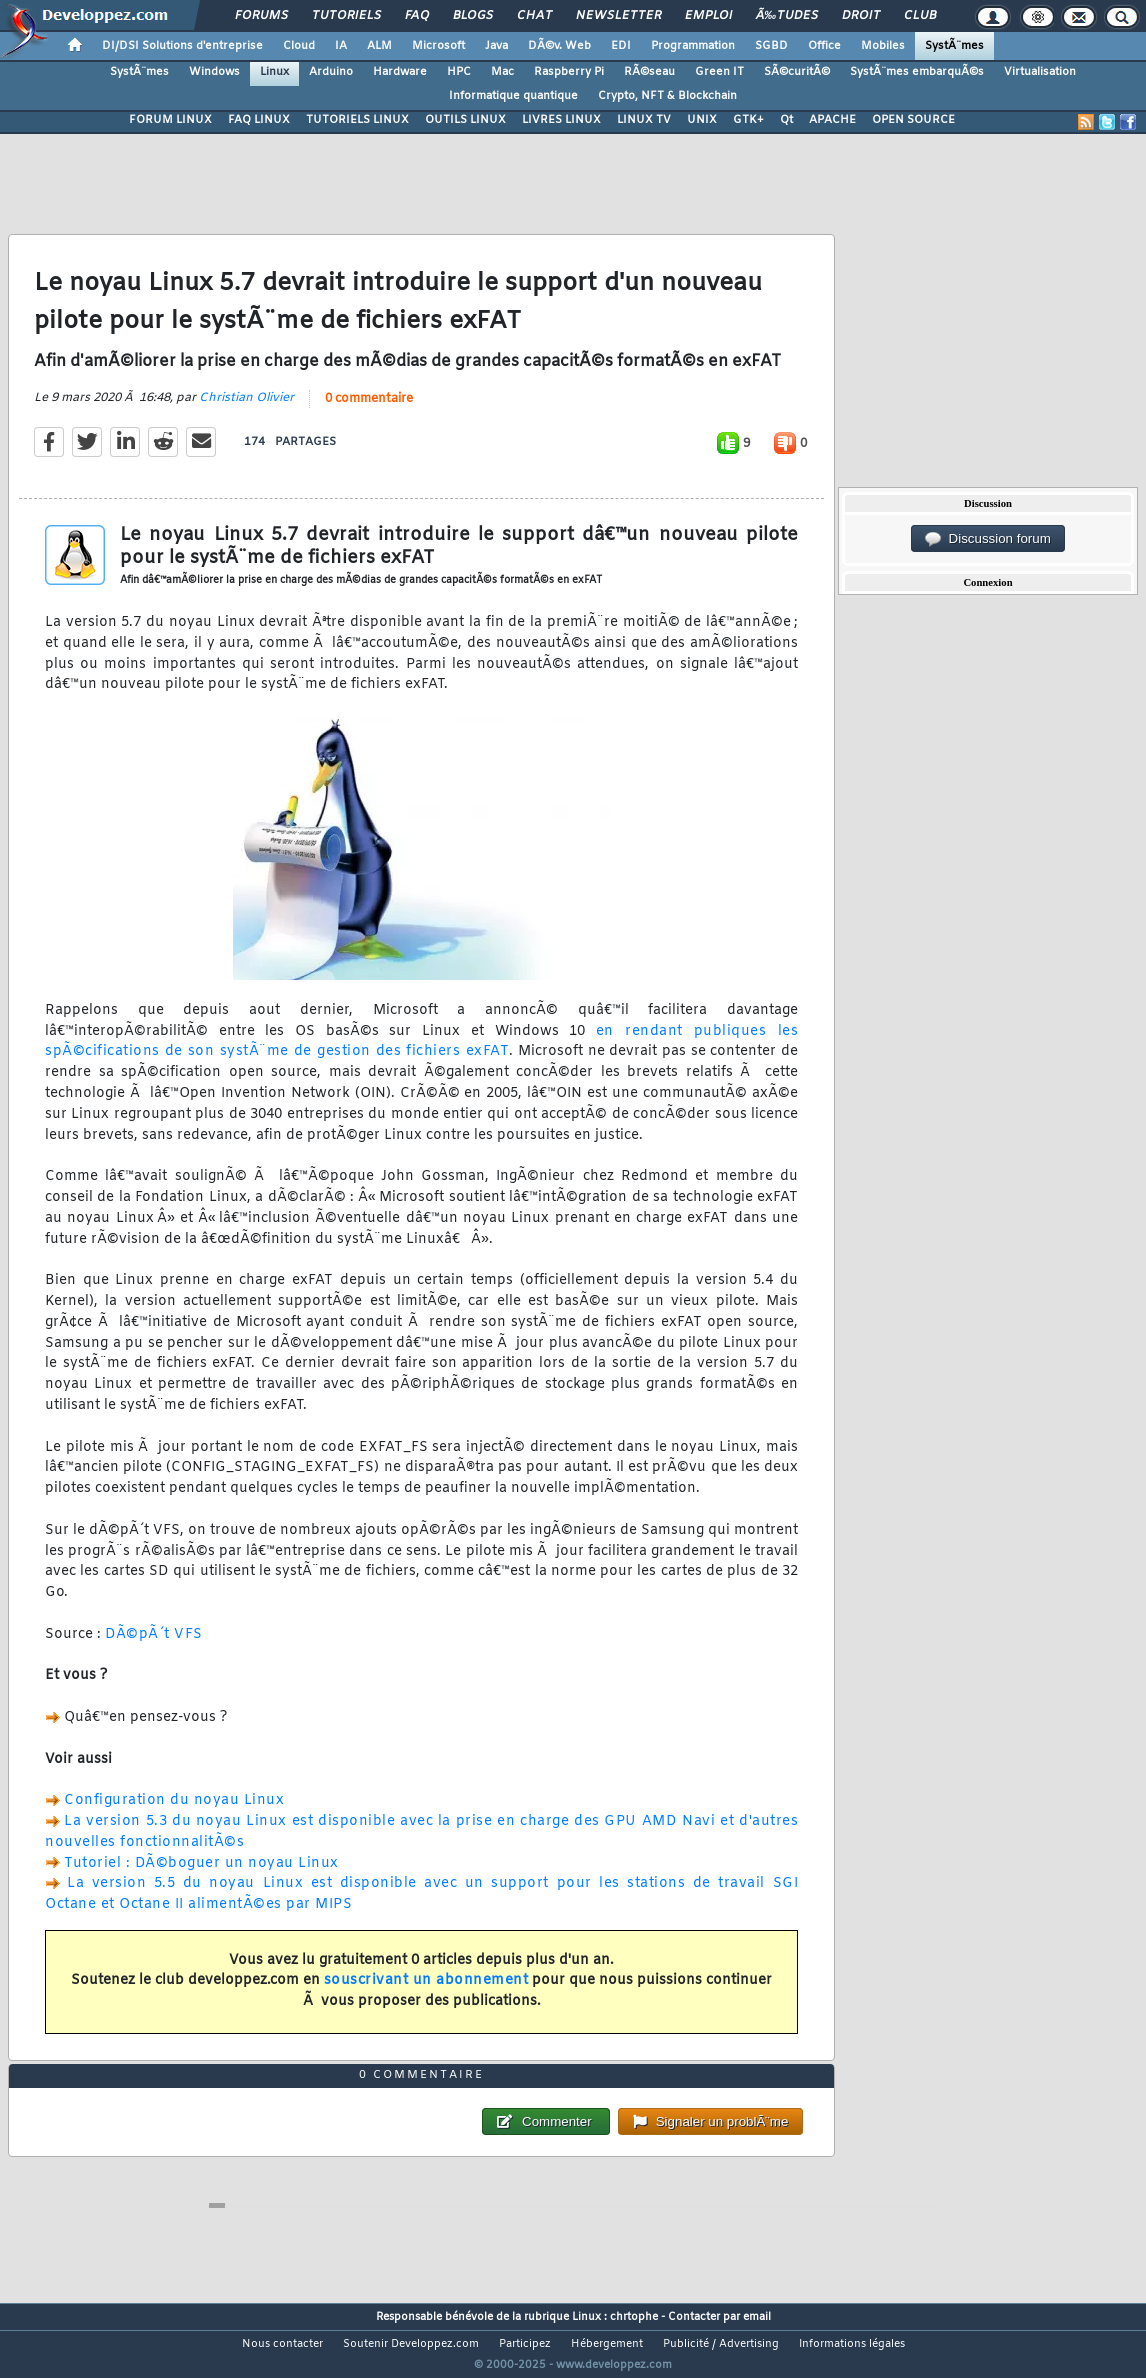  What do you see at coordinates (421, 1054) in the screenshot?
I see `en rendant publiques les spÃ©cifications de son systÃ¨me de gestion des fichiers exFAT` at bounding box center [421, 1054].